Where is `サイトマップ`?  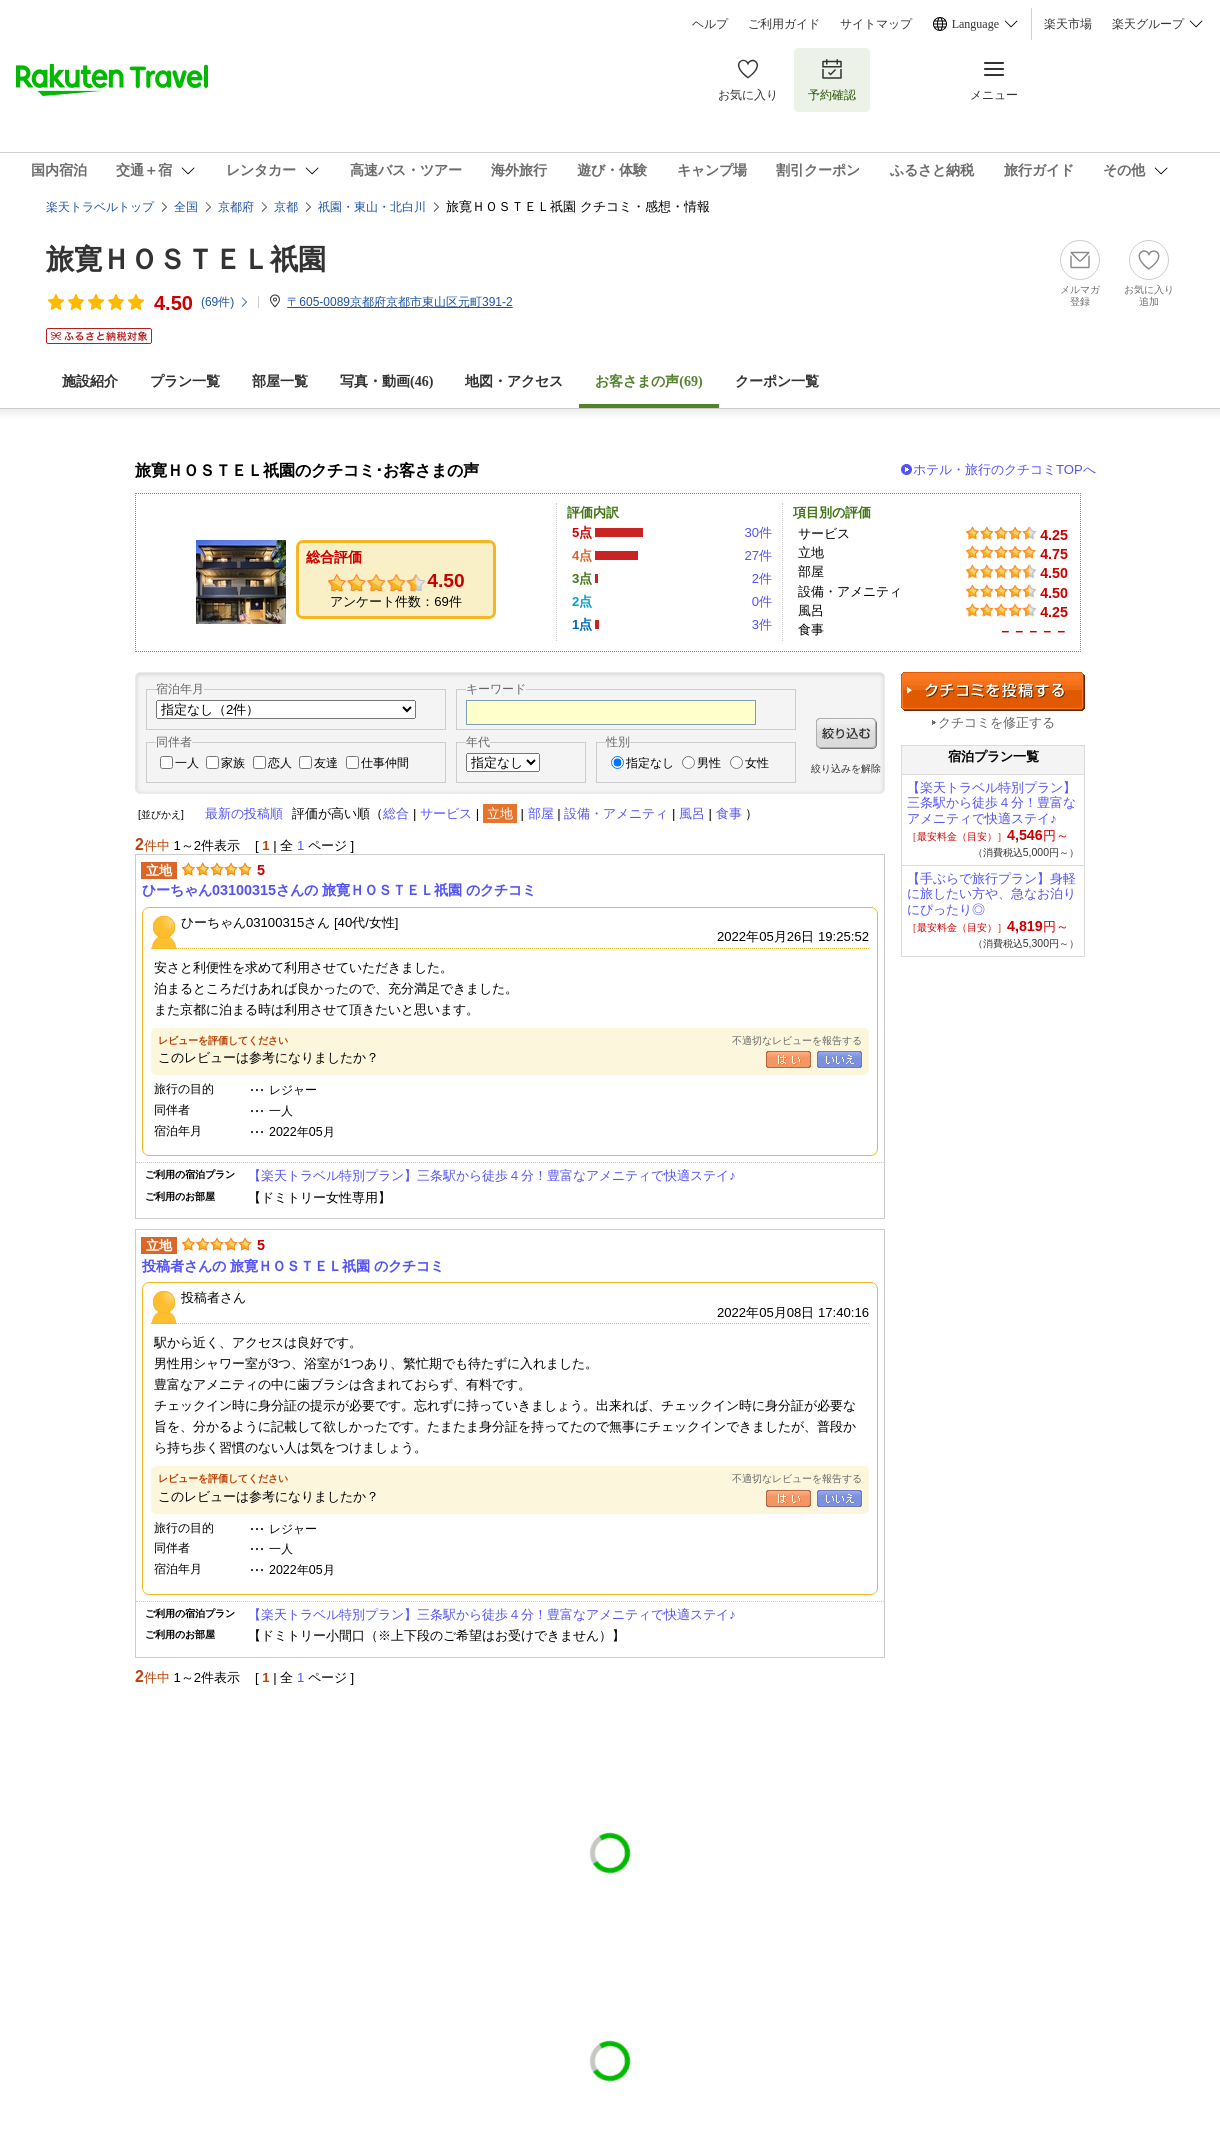 サイトマップ is located at coordinates (876, 24).